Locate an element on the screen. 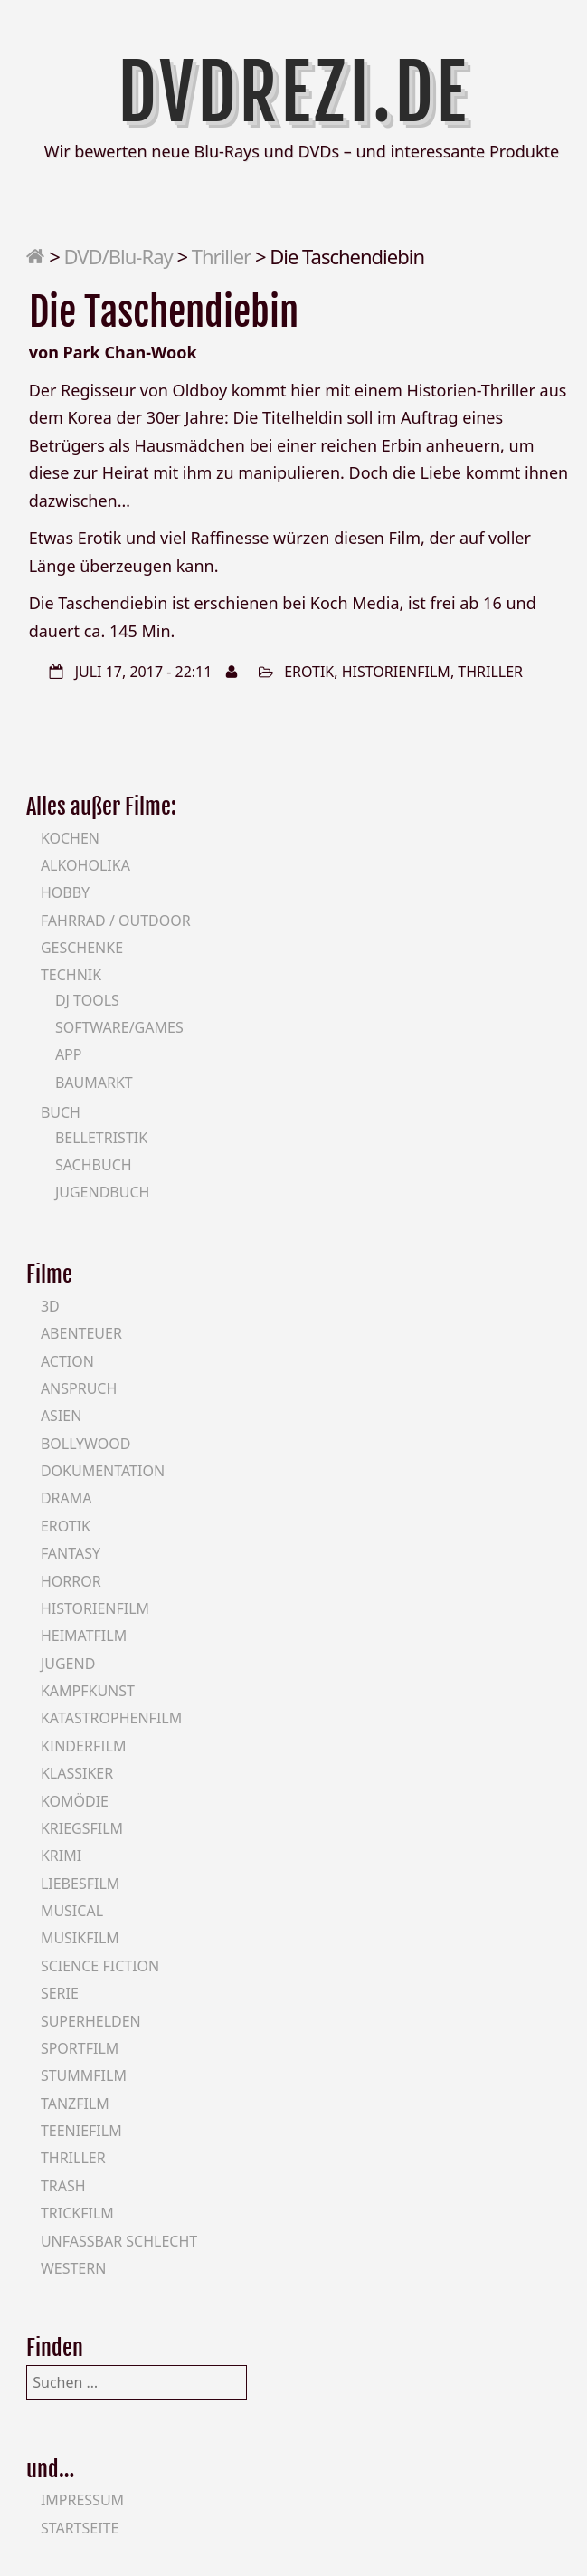 The image size is (587, 2576). Heimatfilm is located at coordinates (84, 1636).